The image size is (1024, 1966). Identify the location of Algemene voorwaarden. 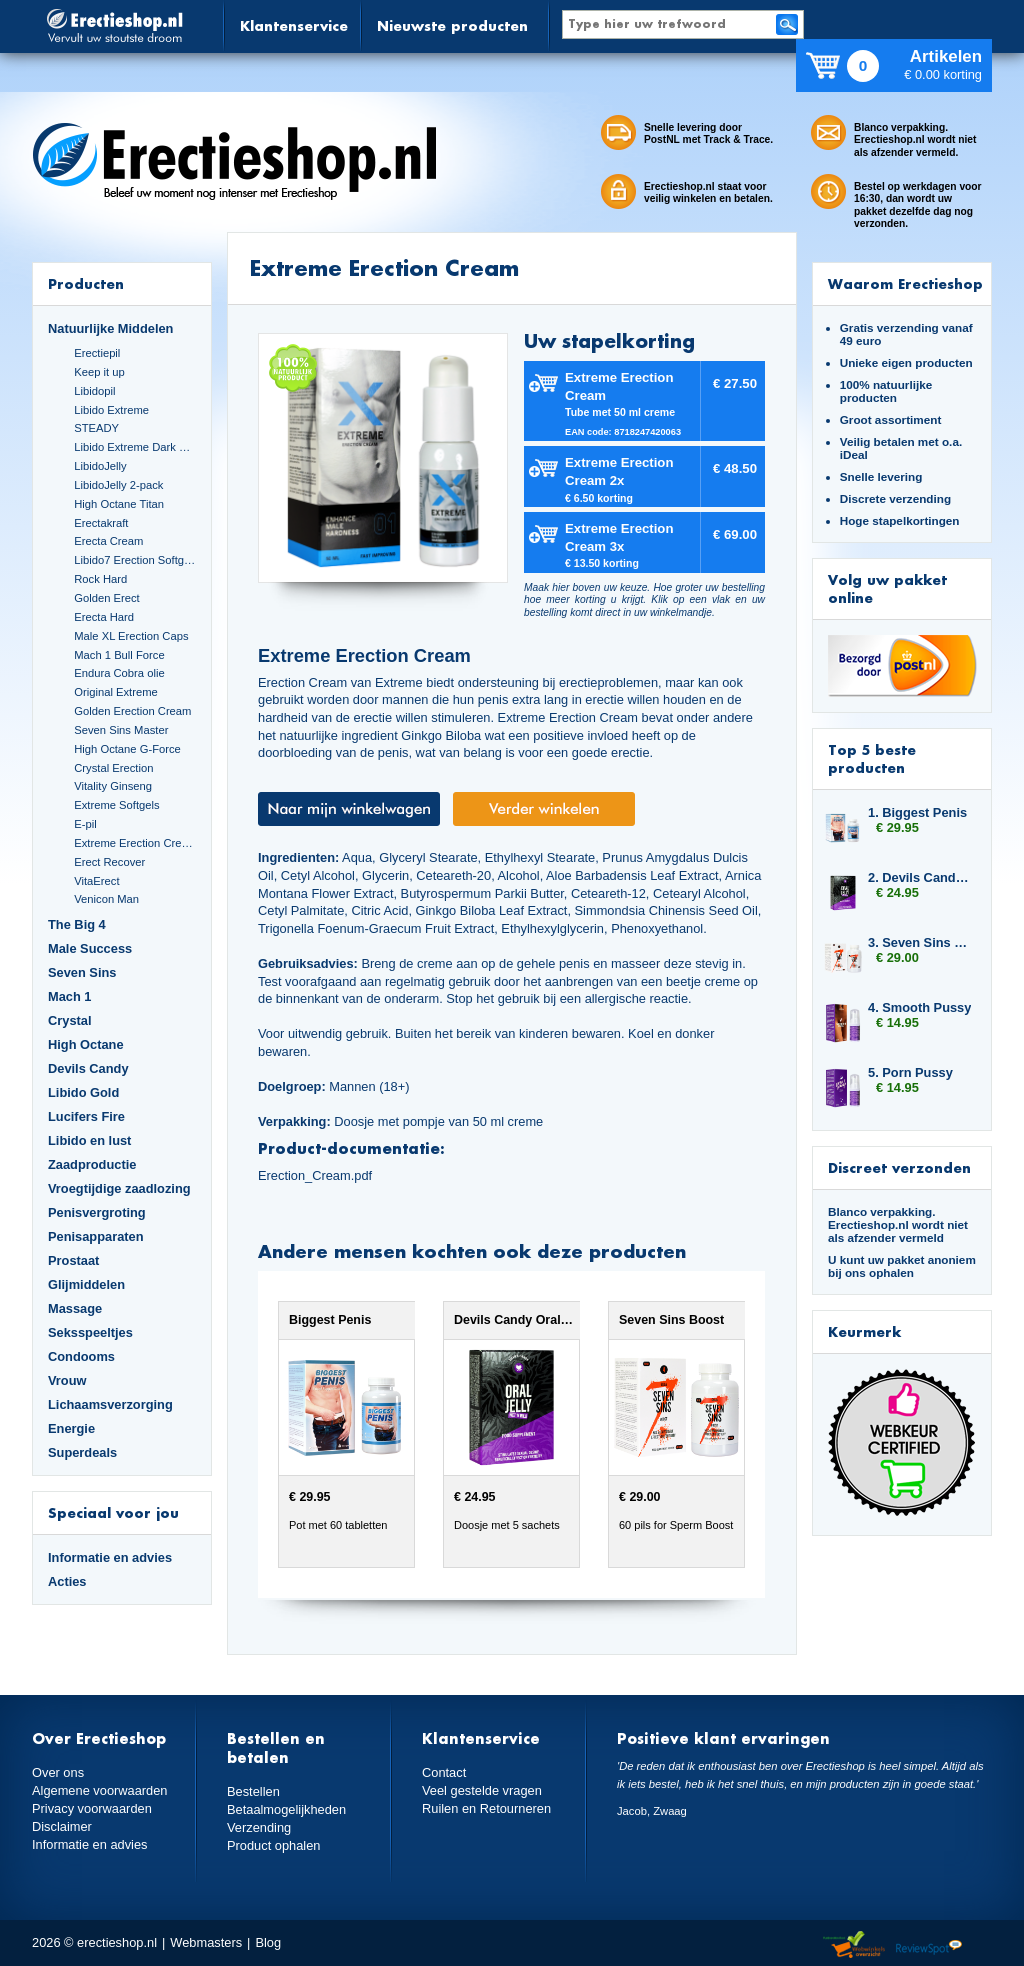
(100, 1790).